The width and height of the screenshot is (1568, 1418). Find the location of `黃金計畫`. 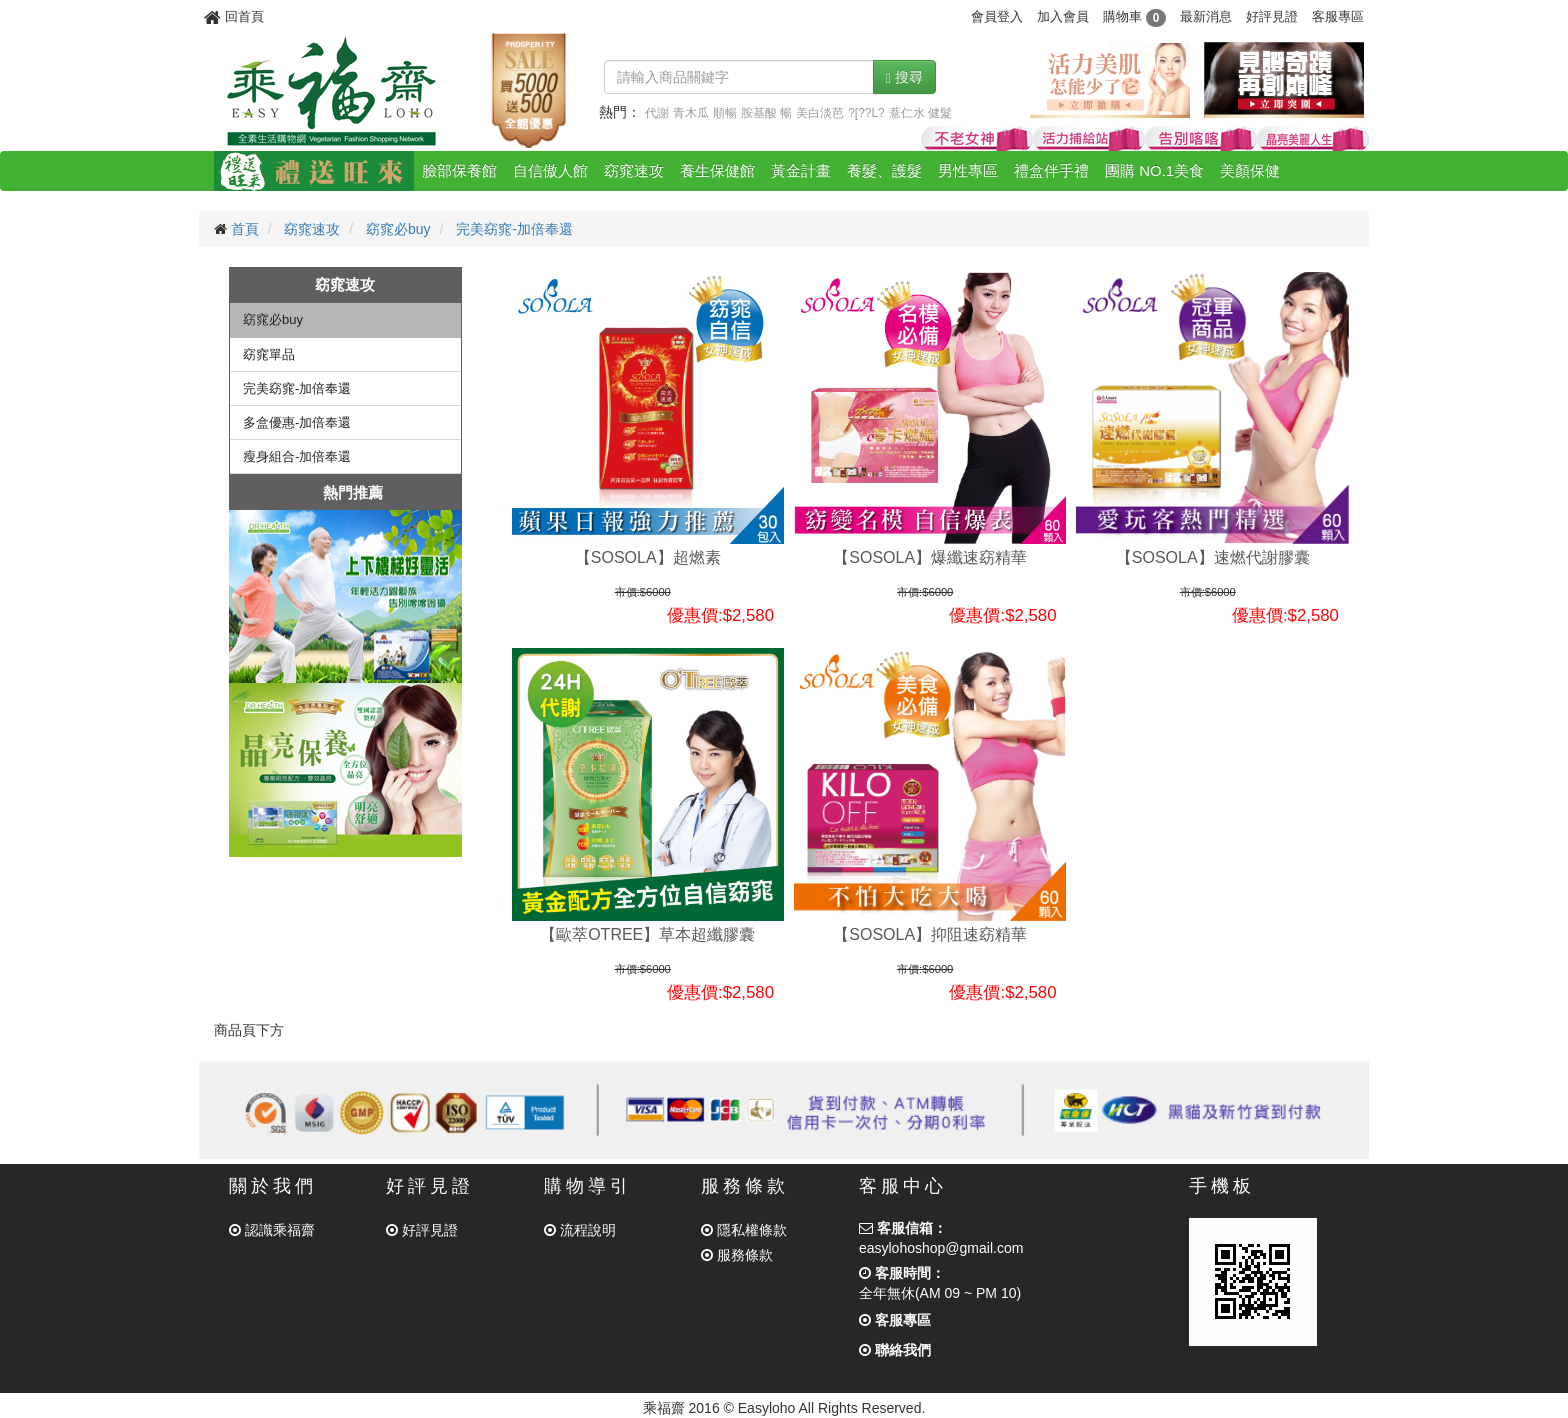

黃金計畫 is located at coordinates (801, 170).